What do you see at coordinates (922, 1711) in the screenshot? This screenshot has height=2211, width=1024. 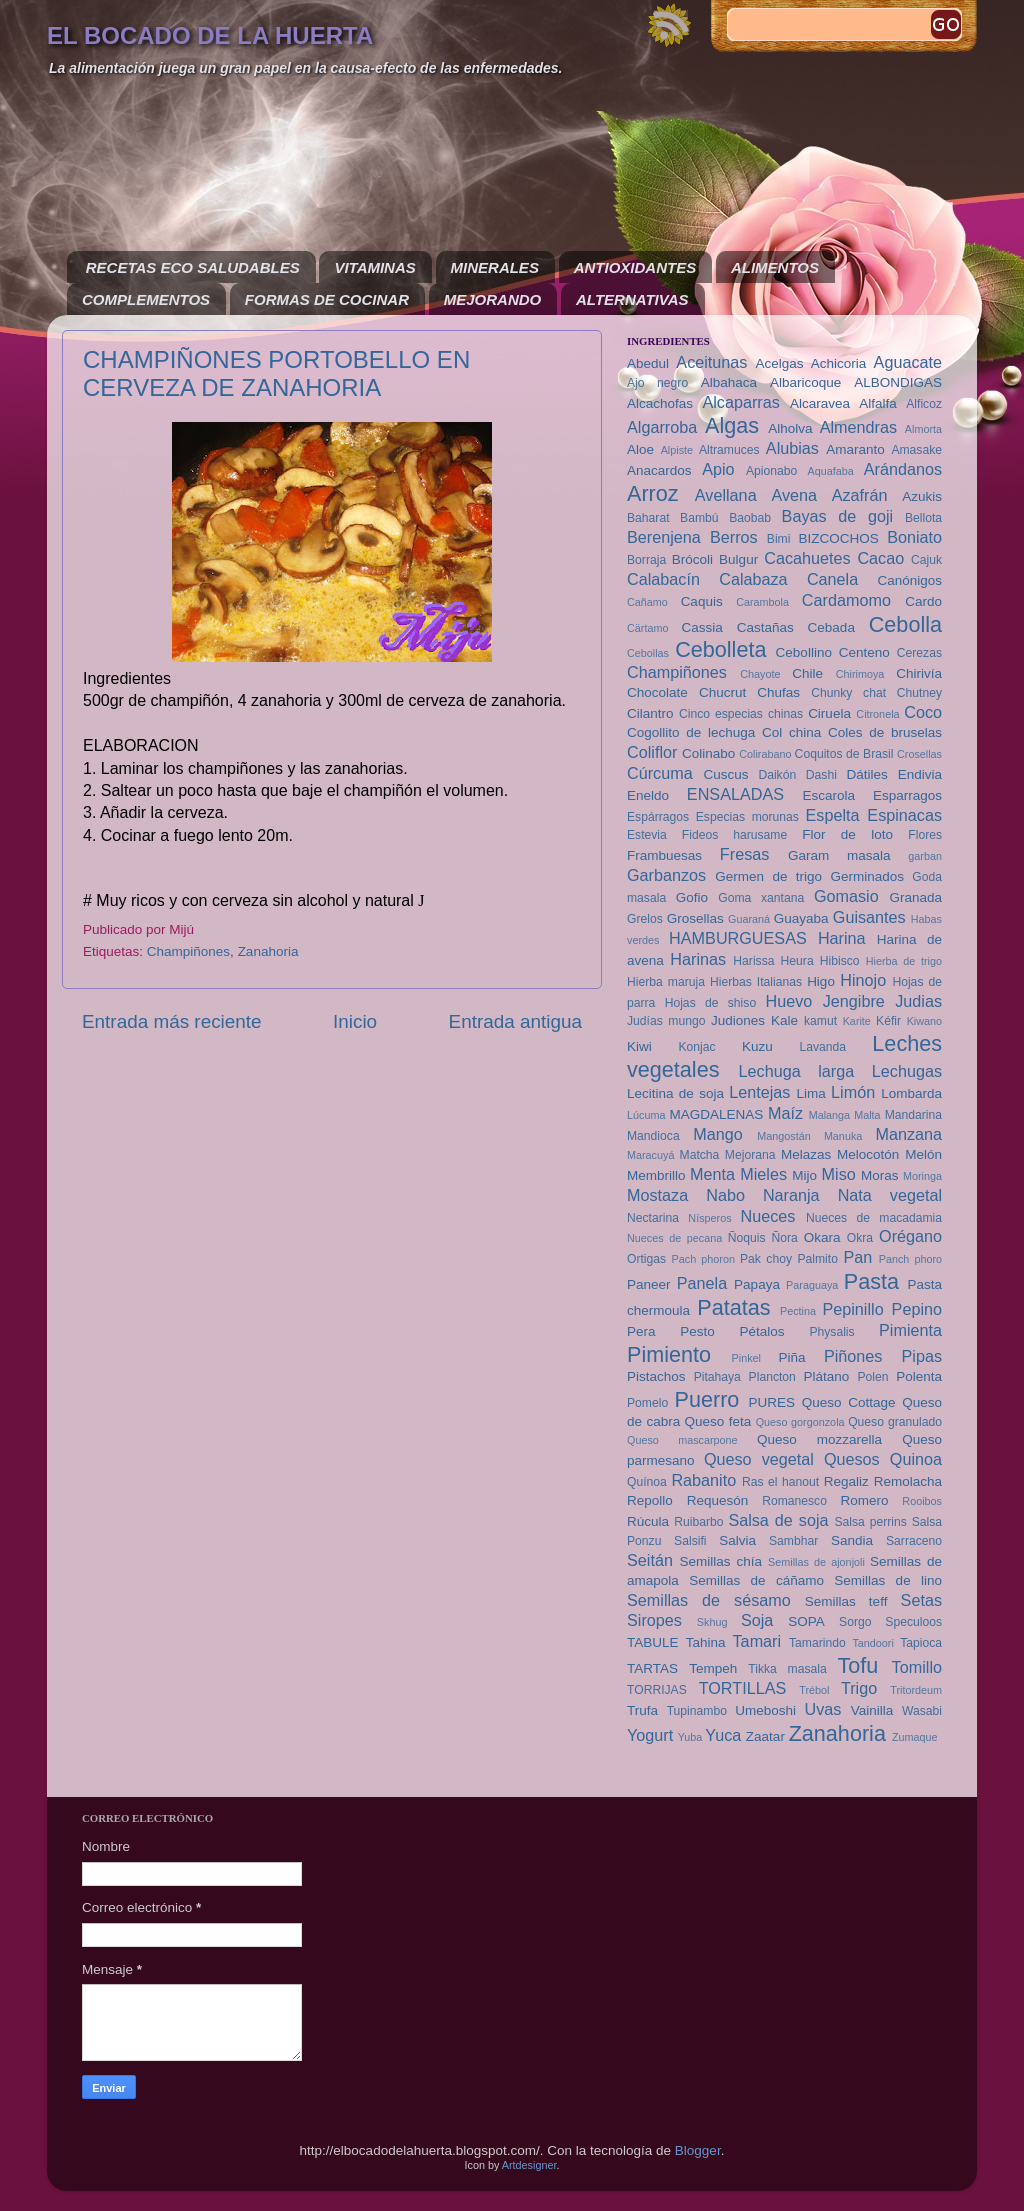 I see `Wasabi` at bounding box center [922, 1711].